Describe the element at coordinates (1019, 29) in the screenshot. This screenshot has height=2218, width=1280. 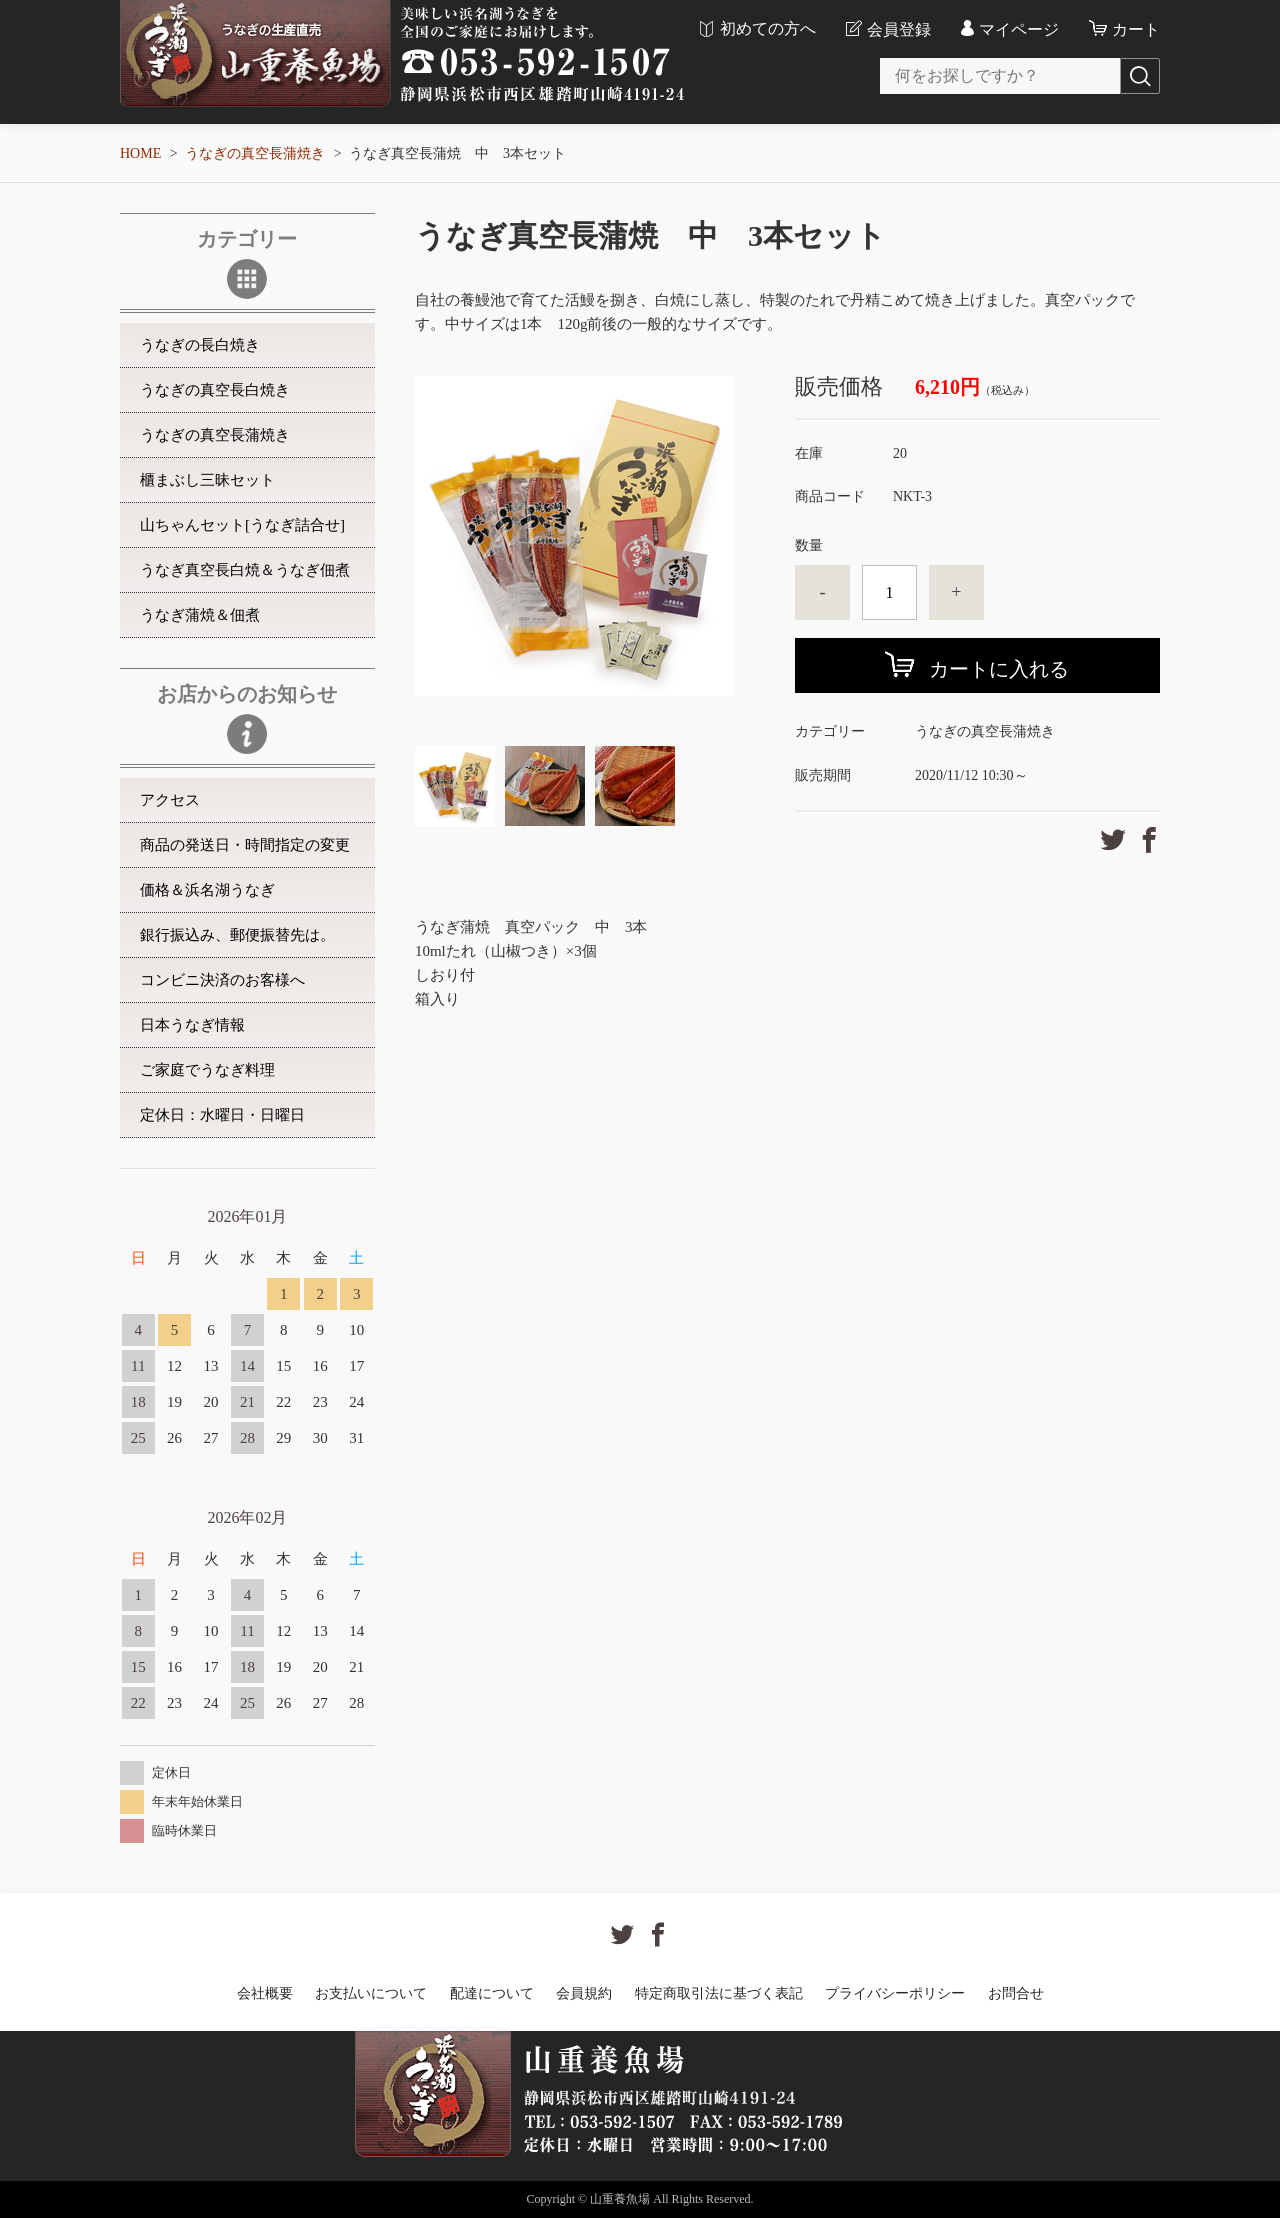
I see `マイページ` at that location.